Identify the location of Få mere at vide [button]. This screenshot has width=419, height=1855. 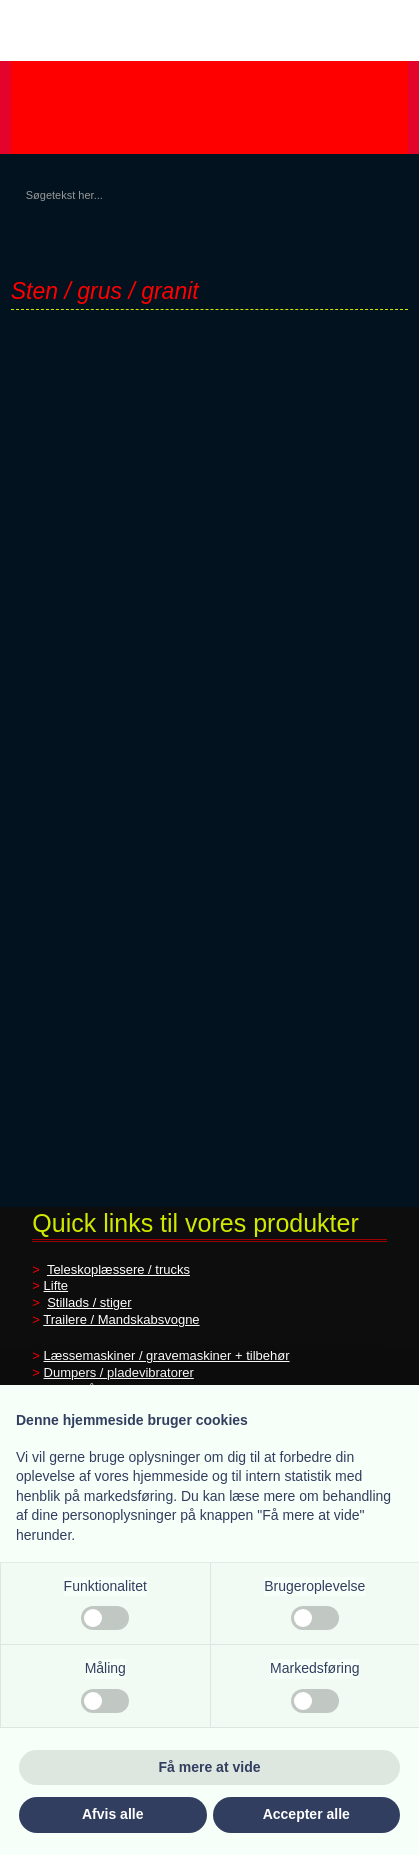
(210, 1767).